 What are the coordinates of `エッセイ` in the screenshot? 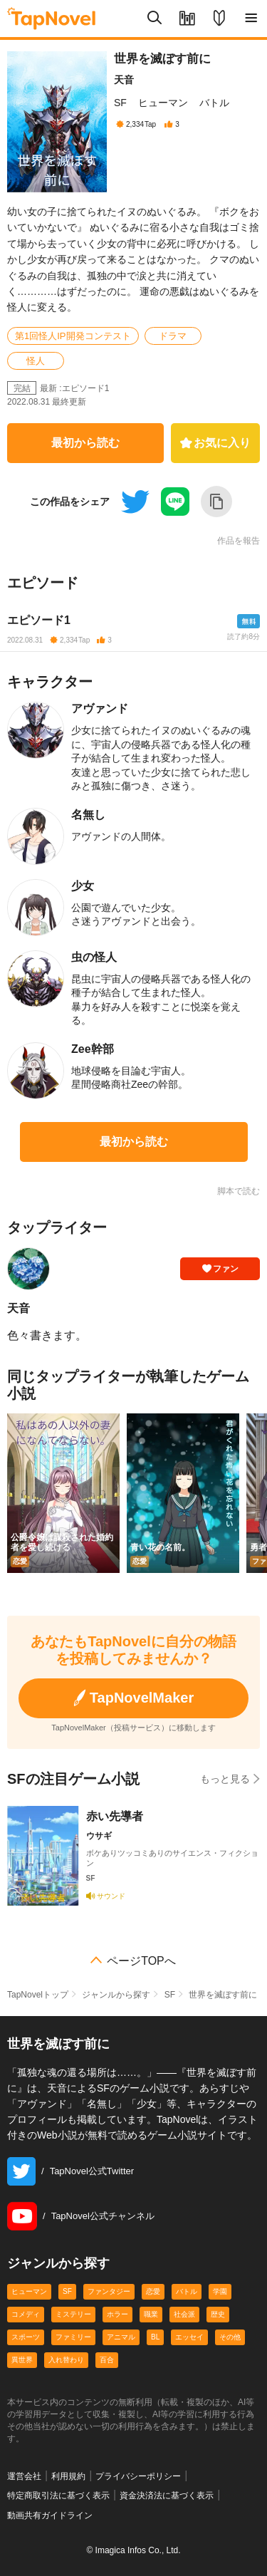 It's located at (189, 2337).